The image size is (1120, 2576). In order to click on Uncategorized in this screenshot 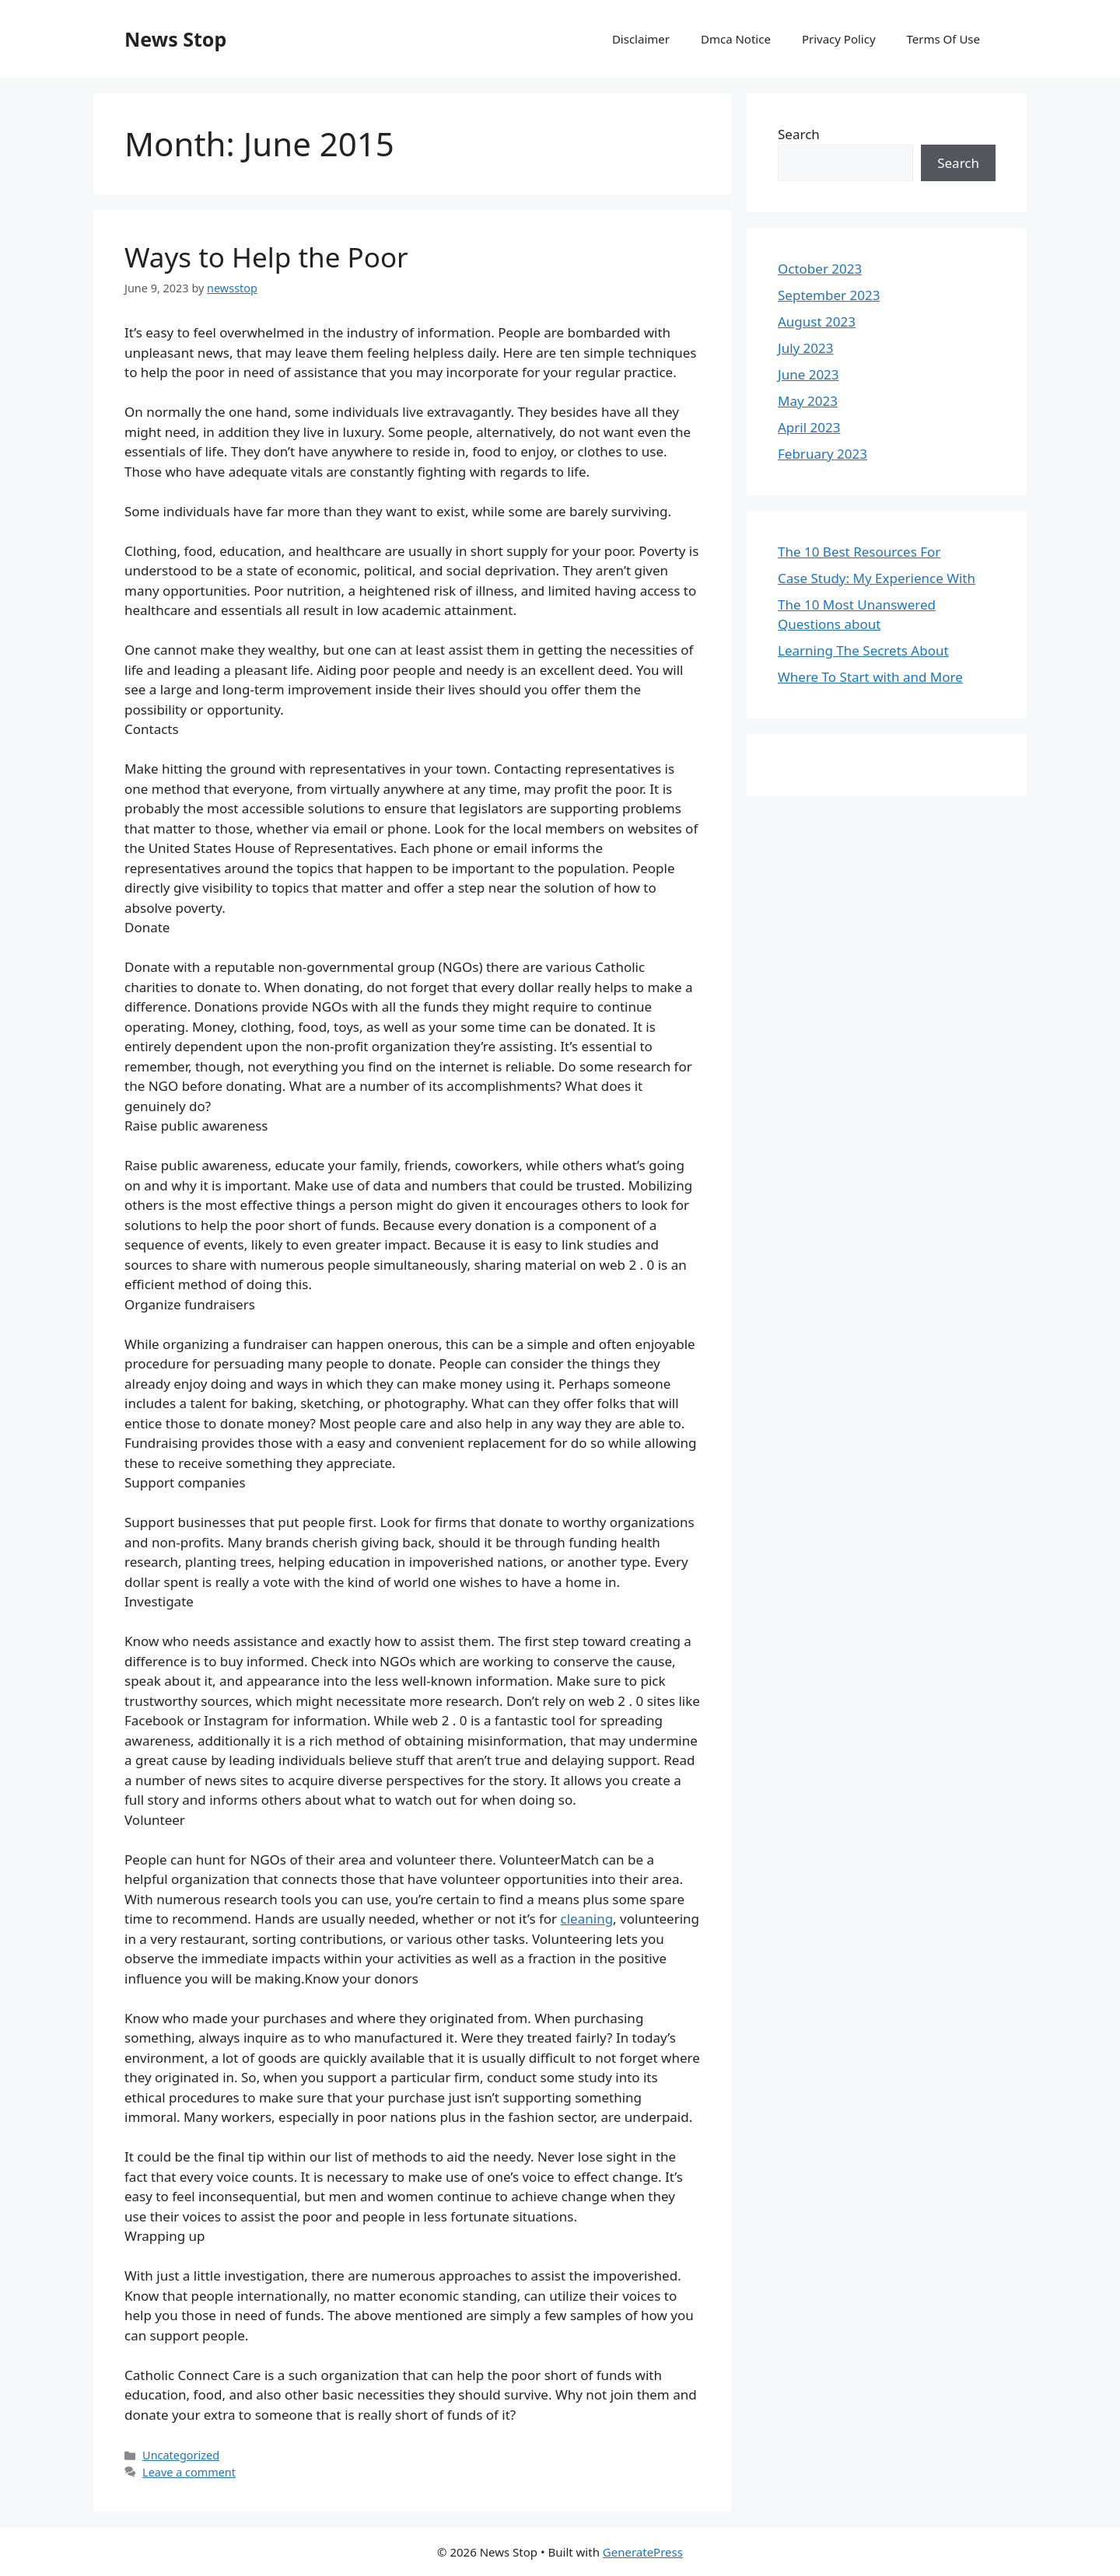, I will do `click(180, 2455)`.